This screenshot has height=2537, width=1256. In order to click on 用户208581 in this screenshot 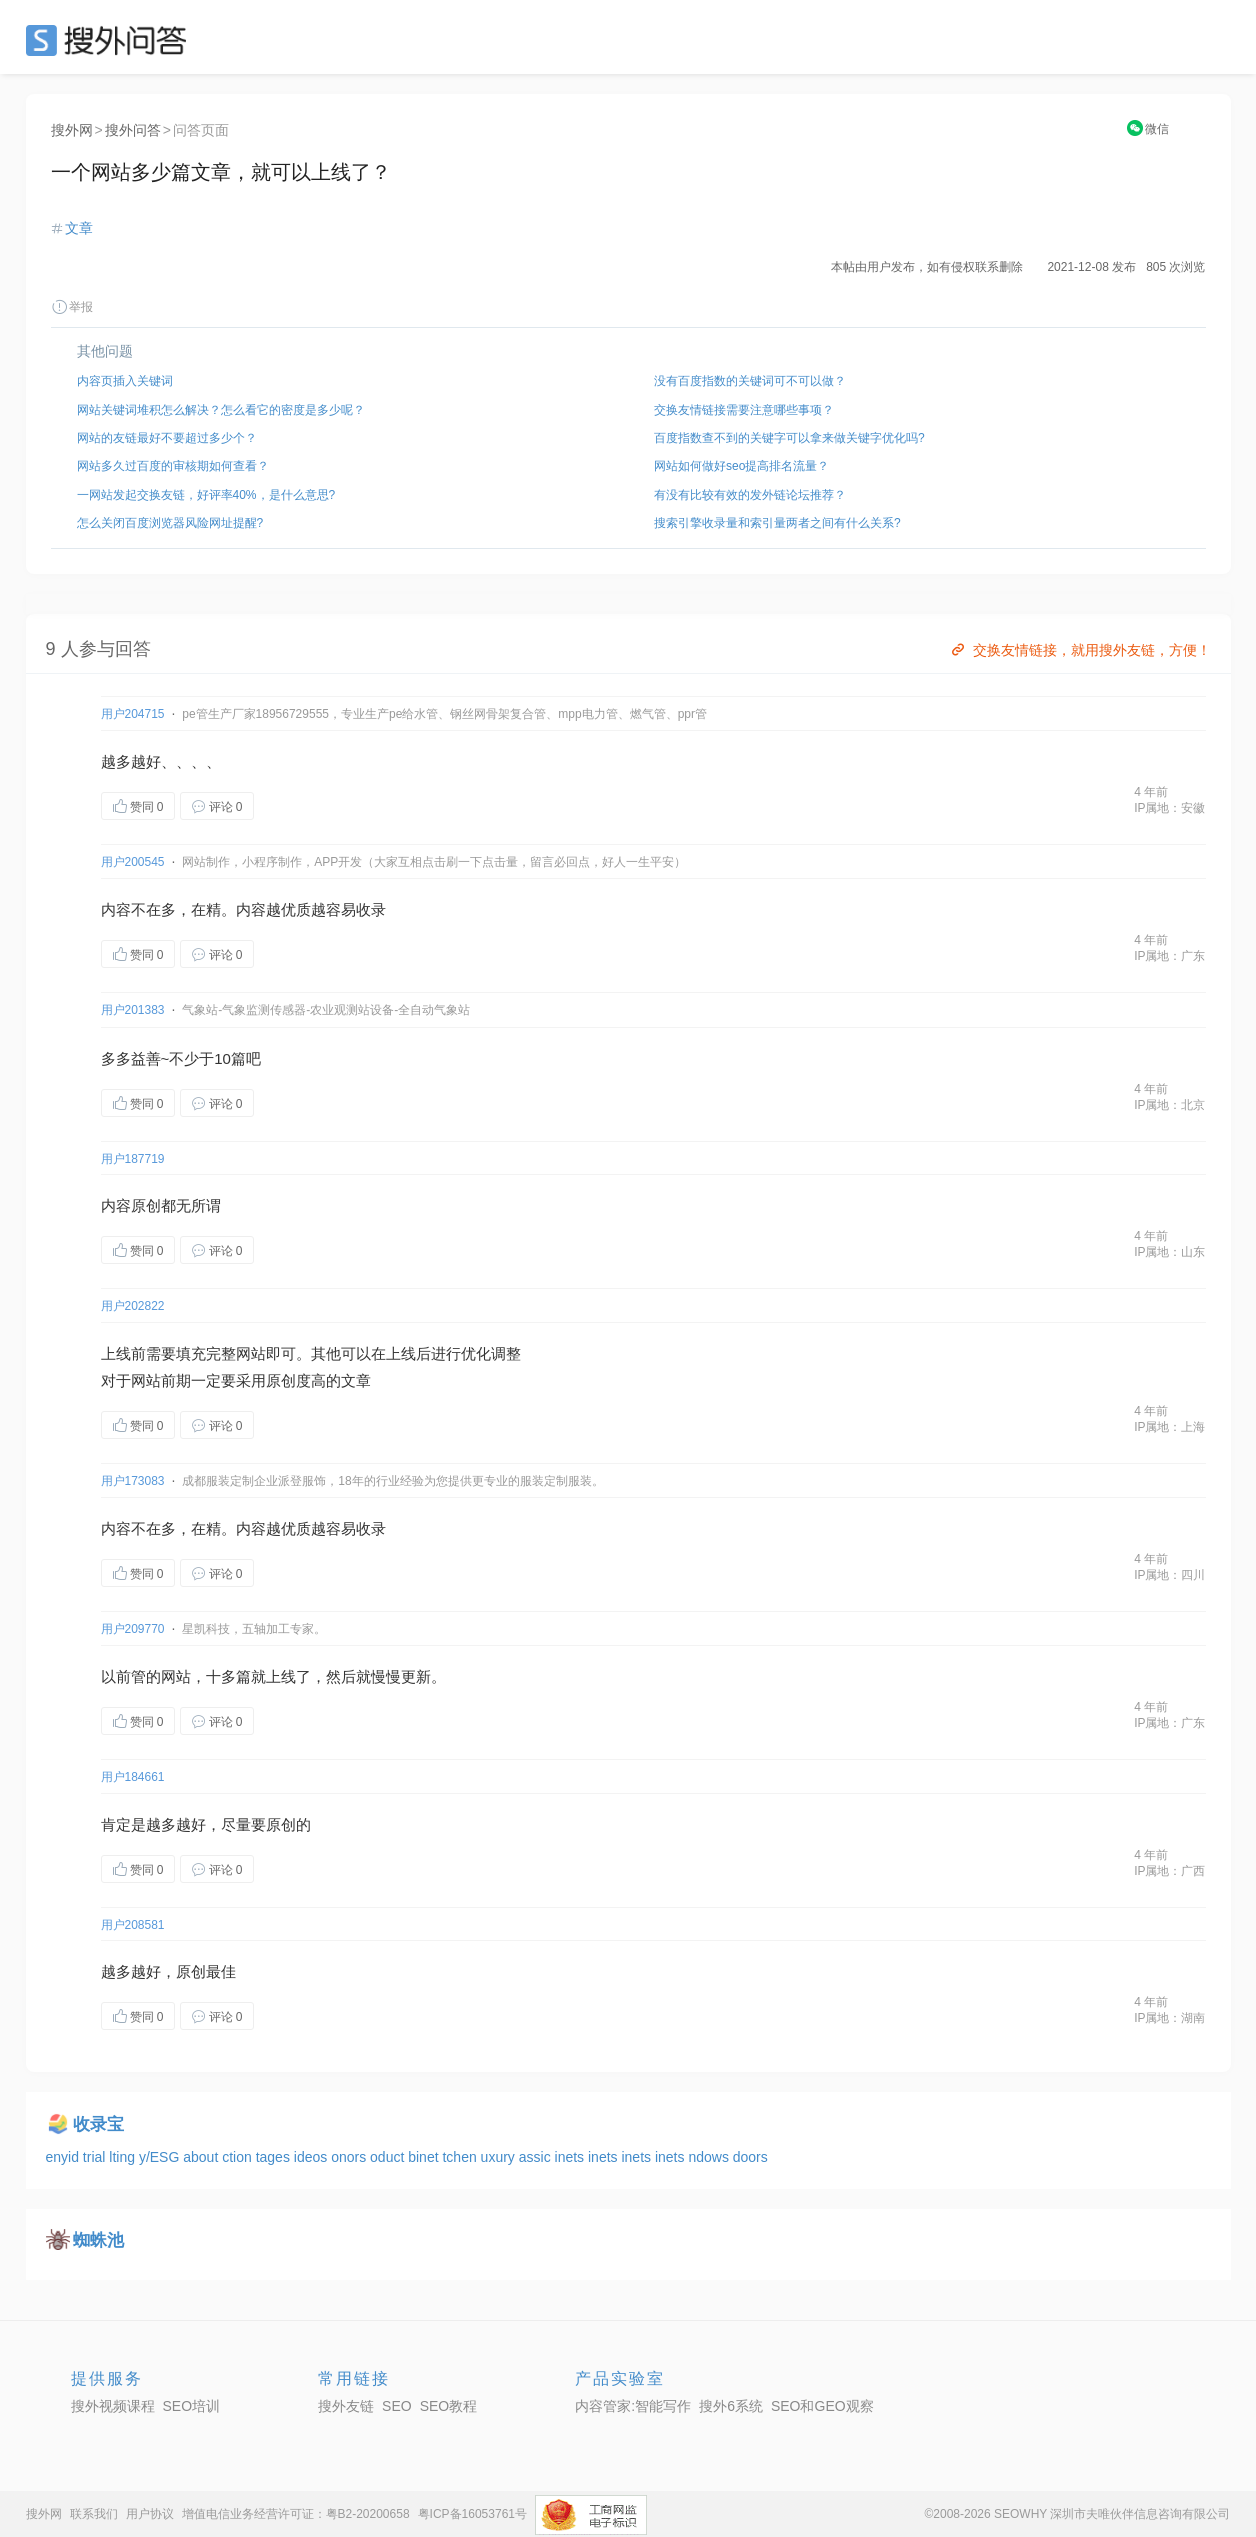, I will do `click(133, 1925)`.